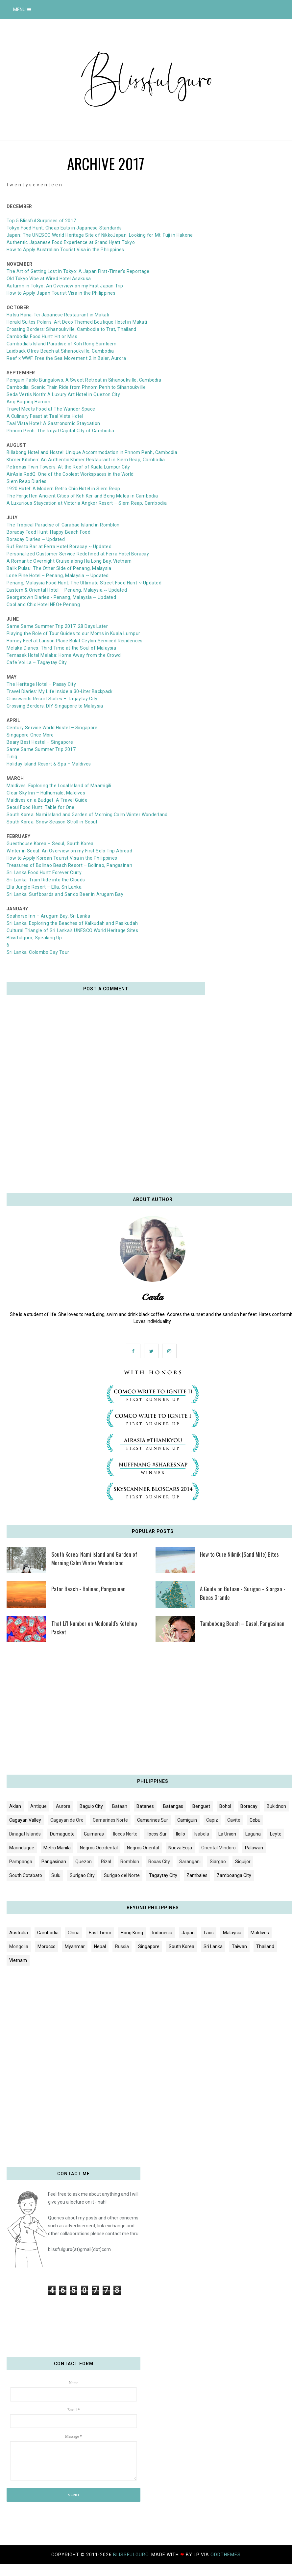 The width and height of the screenshot is (292, 2576). I want to click on Treasures of Bolinao Beach Resort – Bolinao, Pangasinan, so click(69, 865).